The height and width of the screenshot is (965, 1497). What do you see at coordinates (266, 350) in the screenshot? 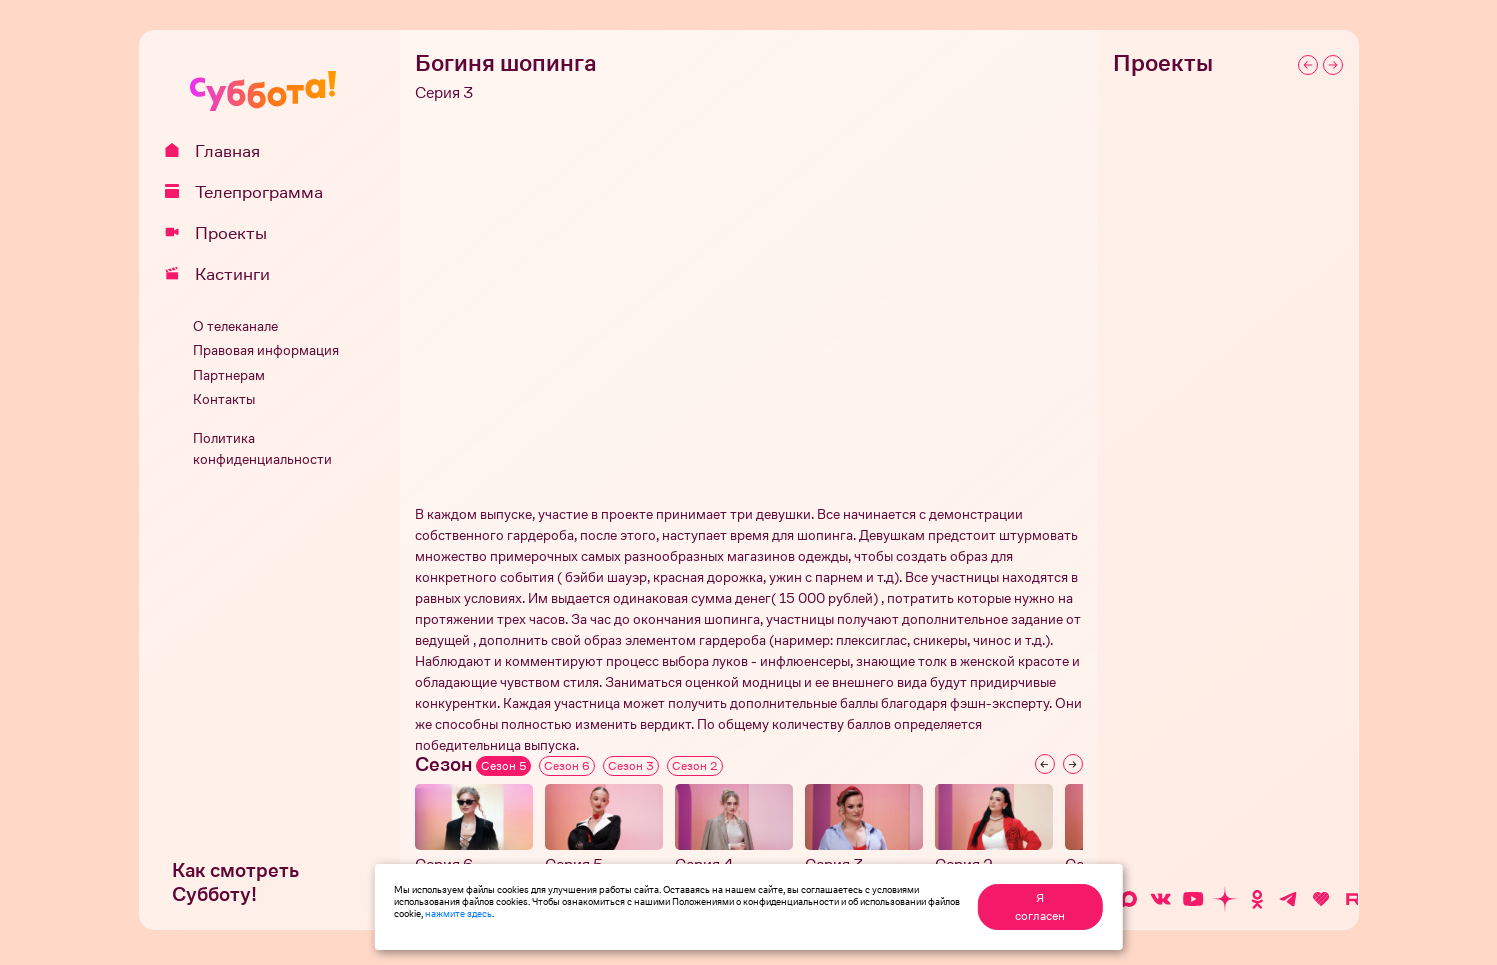
I see `Правовая информация` at bounding box center [266, 350].